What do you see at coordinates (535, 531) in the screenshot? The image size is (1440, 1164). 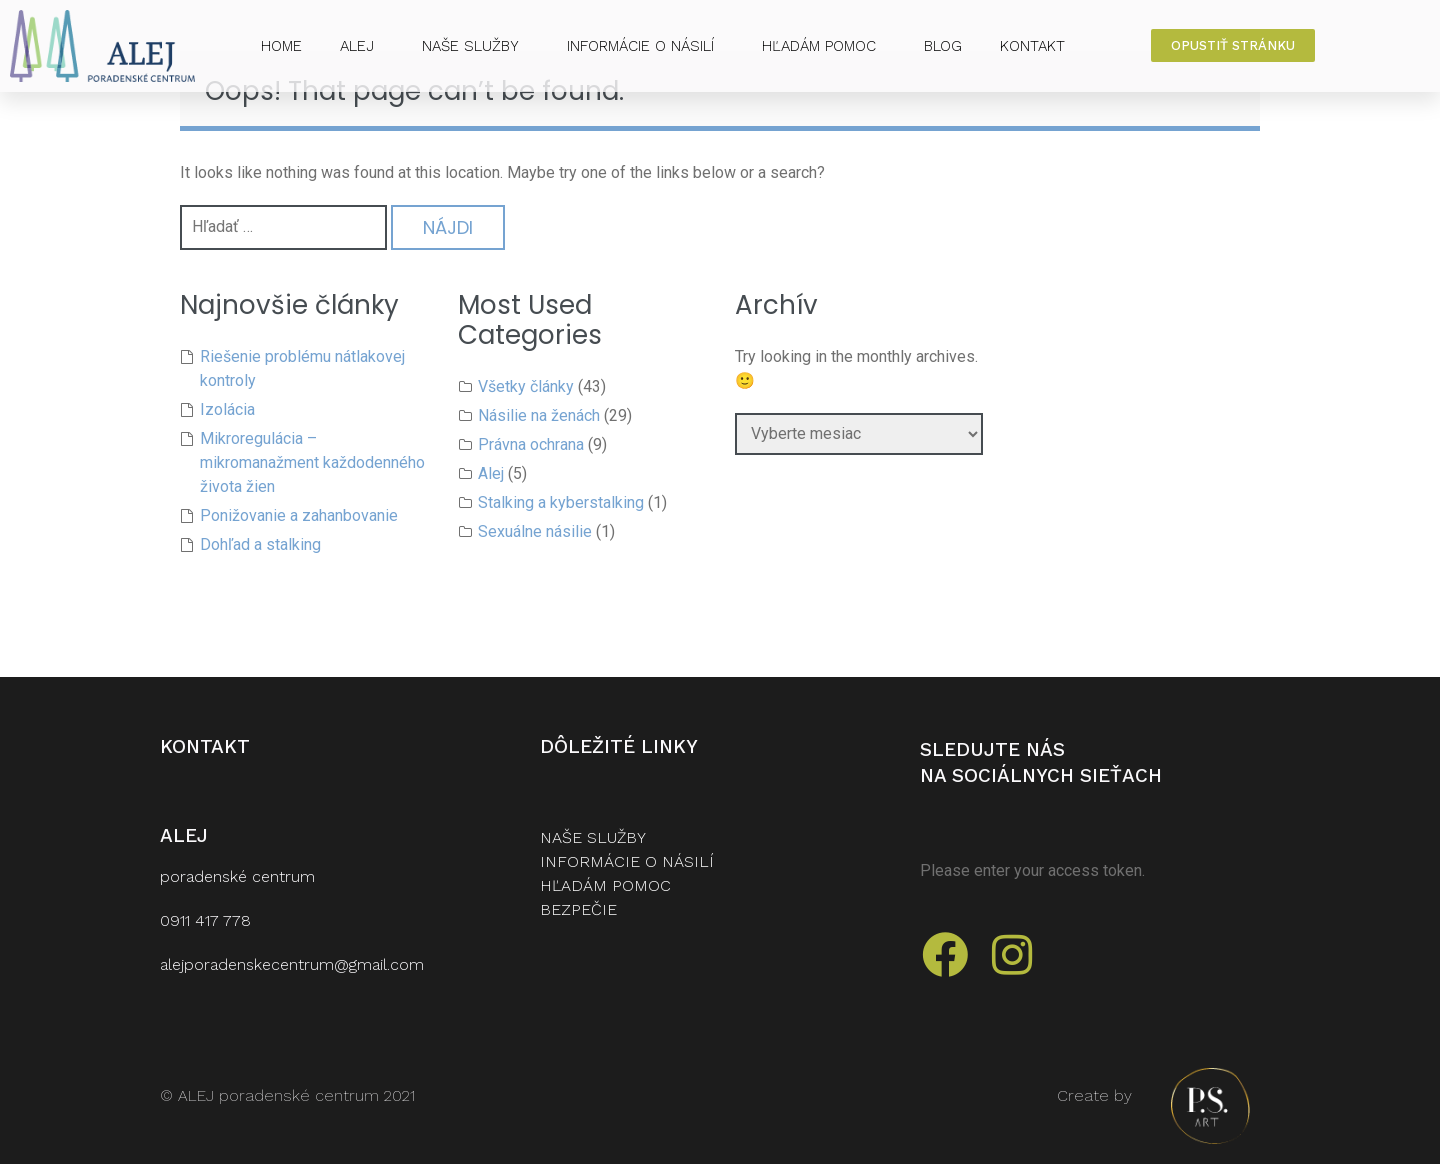 I see `Sexuálne násilie` at bounding box center [535, 531].